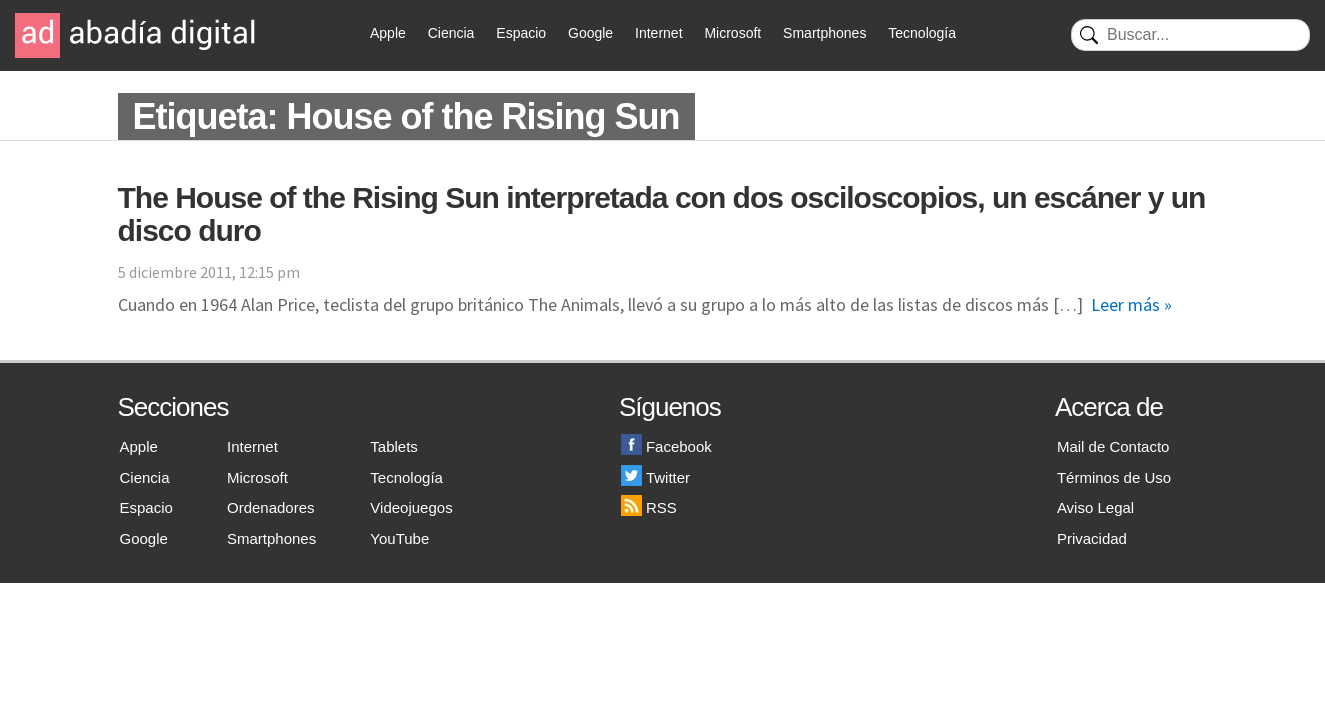 This screenshot has width=1325, height=720. Describe the element at coordinates (399, 538) in the screenshot. I see `YouTube` at that location.